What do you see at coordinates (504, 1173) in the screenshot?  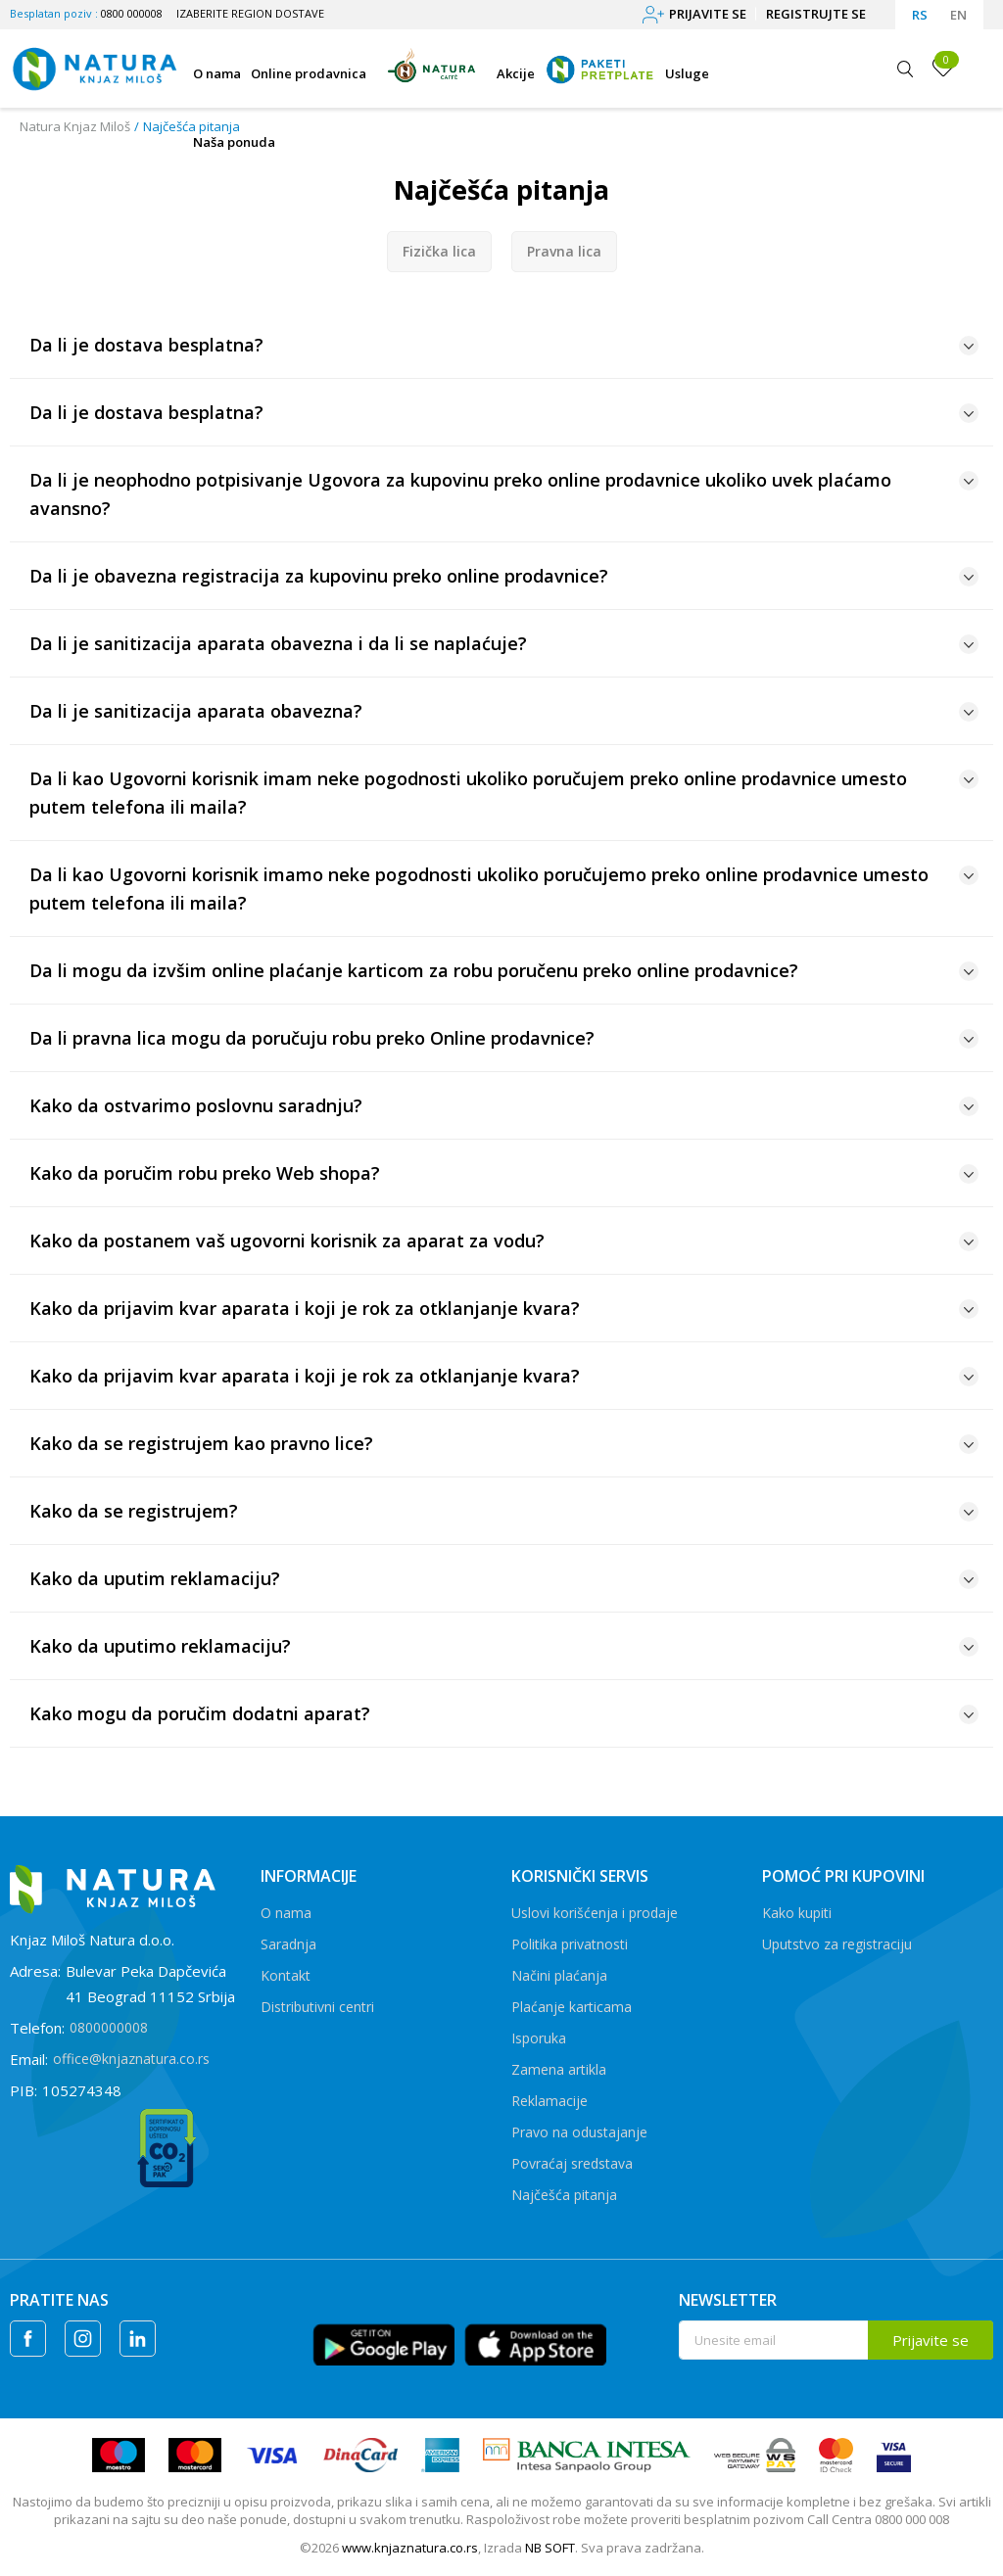 I see `Kako da poručim robu preko Web shopa?` at bounding box center [504, 1173].